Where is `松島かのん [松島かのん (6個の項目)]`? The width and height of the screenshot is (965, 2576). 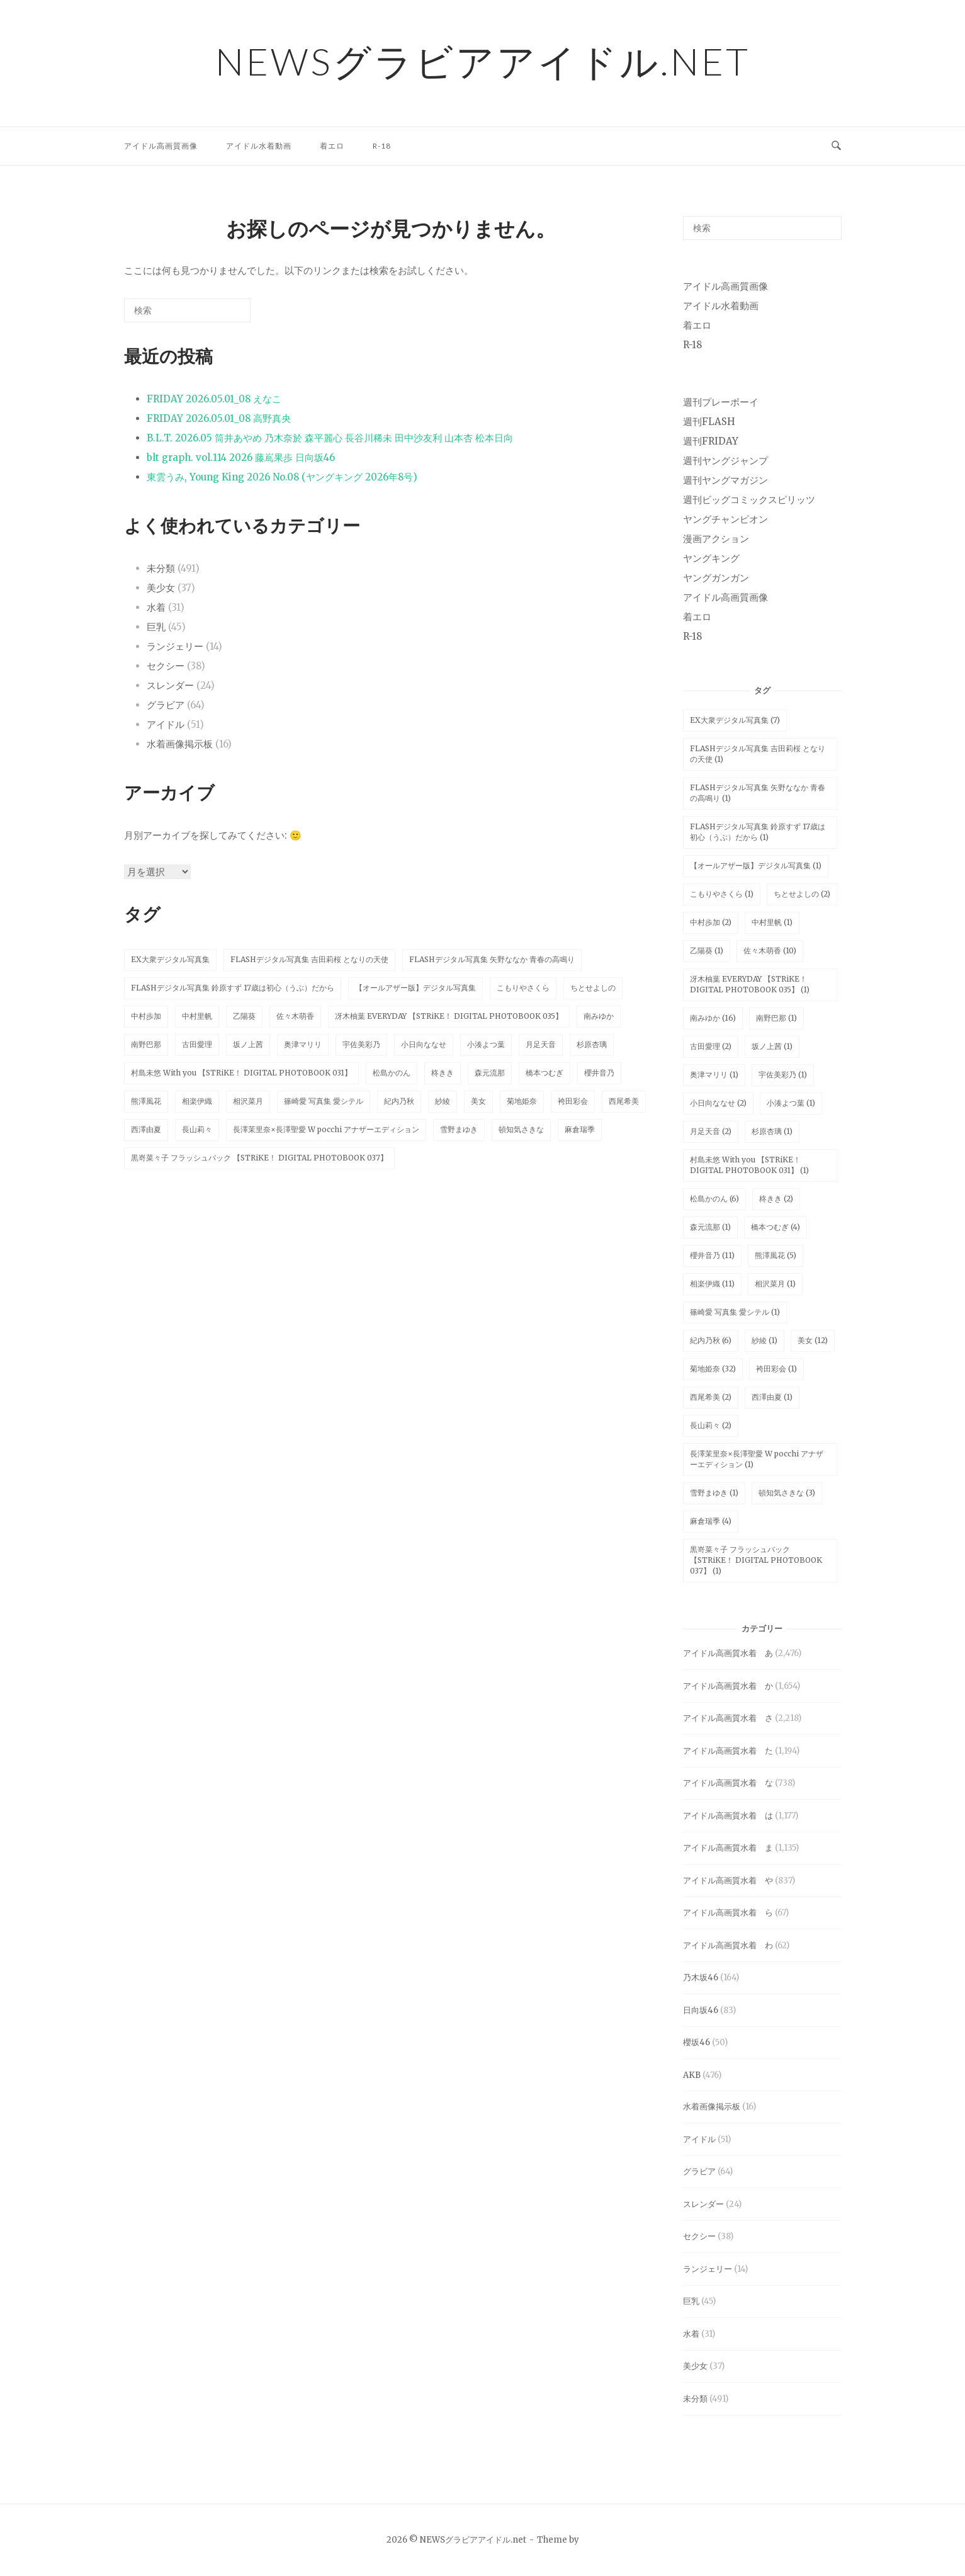 松島かのん [松島かのん (6個の項目)] is located at coordinates (714, 1198).